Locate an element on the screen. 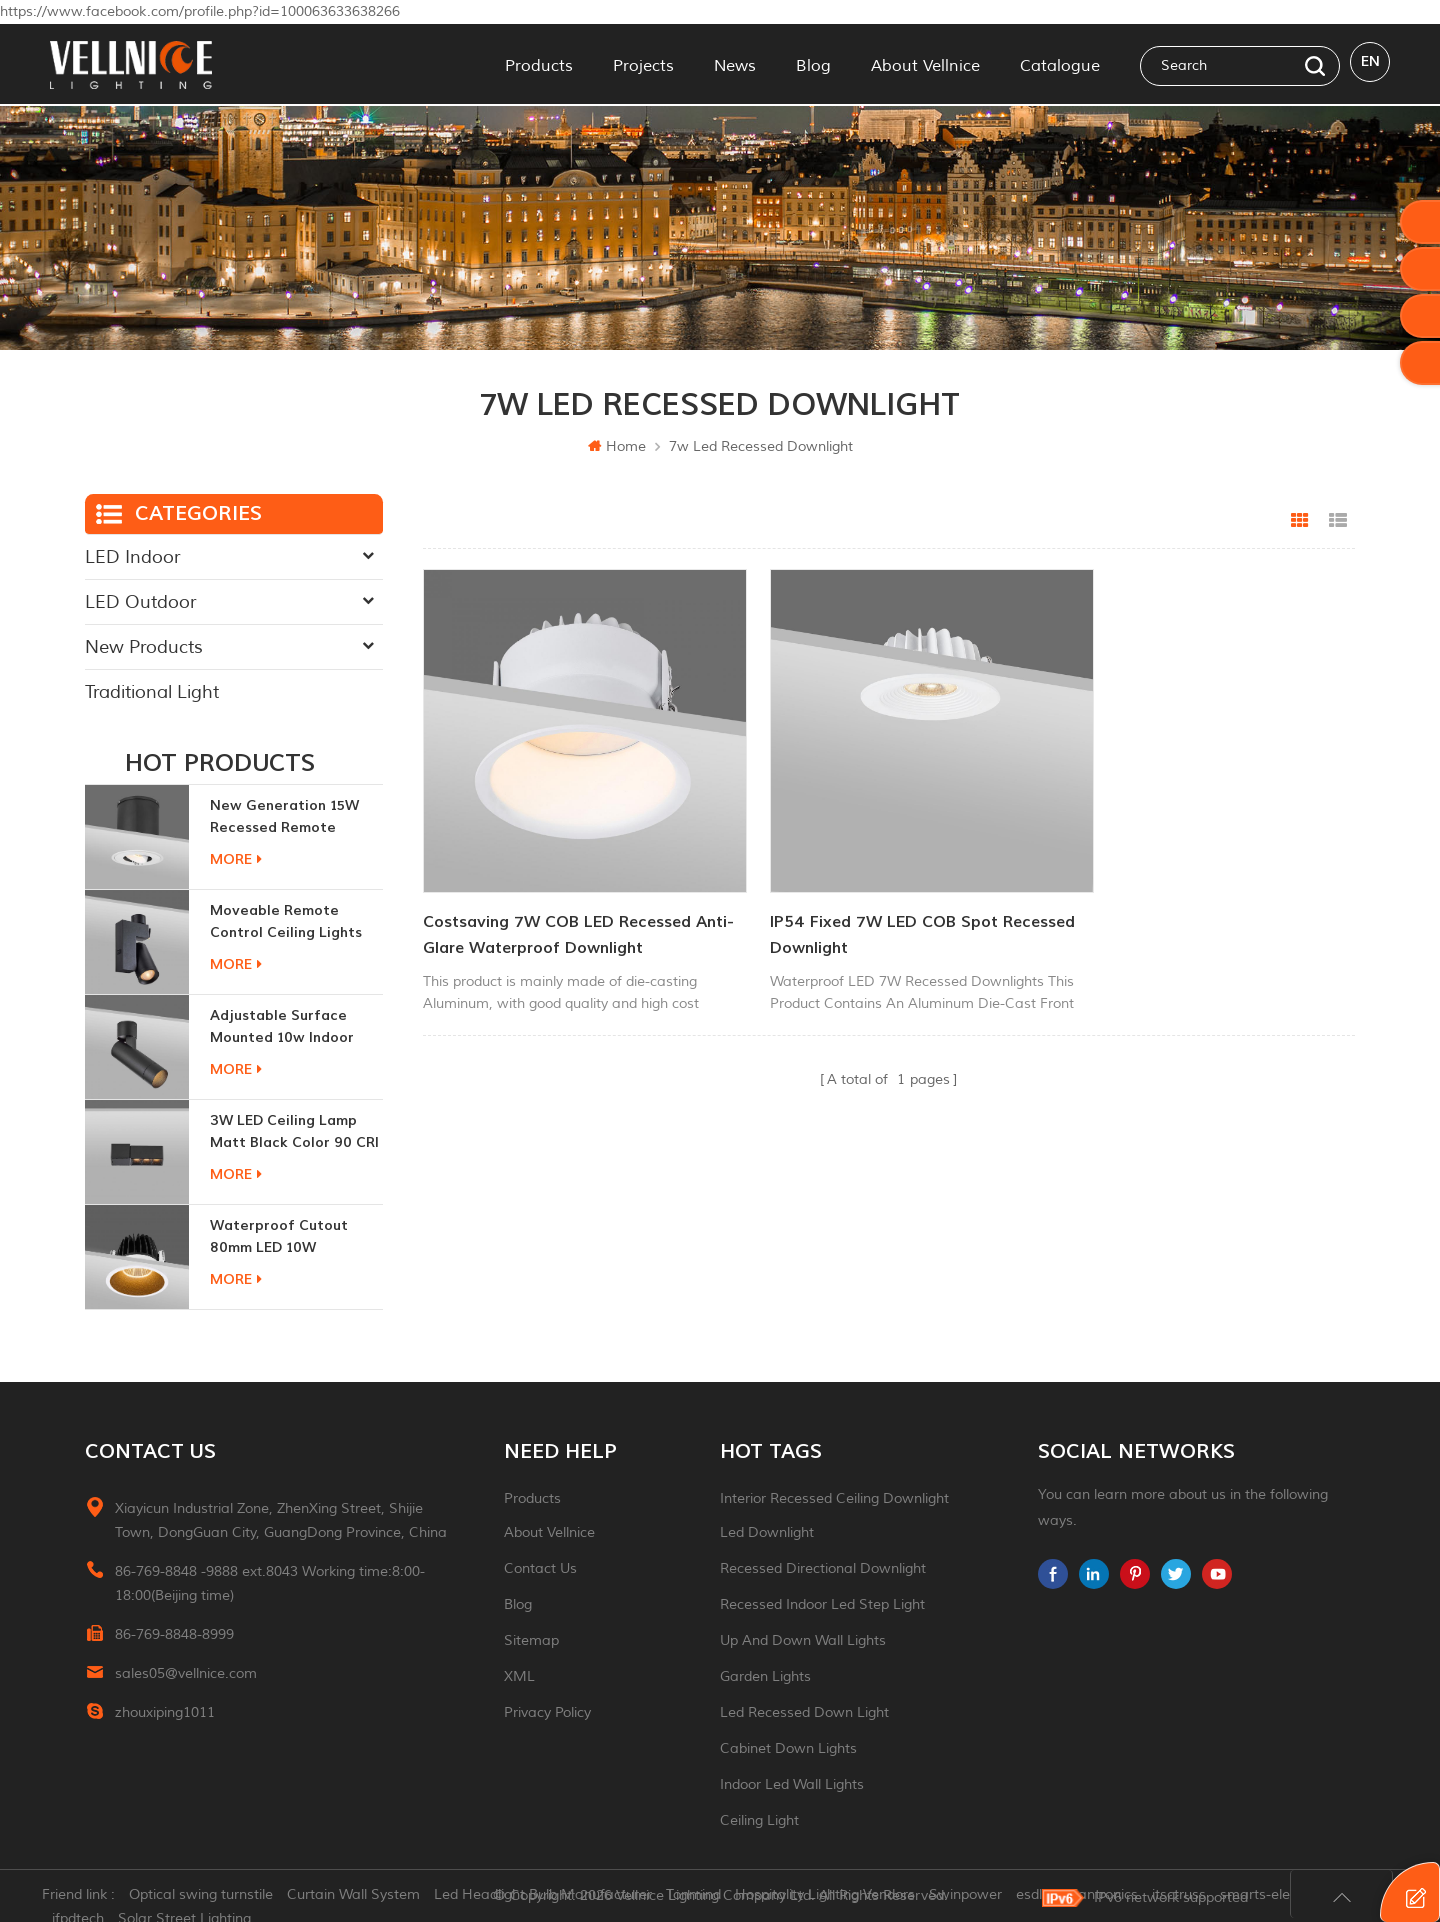 Image resolution: width=1440 pixels, height=1922 pixels. Costsaving 7W COB LED Recessed Anti-glare Waterproof Downlight is located at coordinates (557, 900).